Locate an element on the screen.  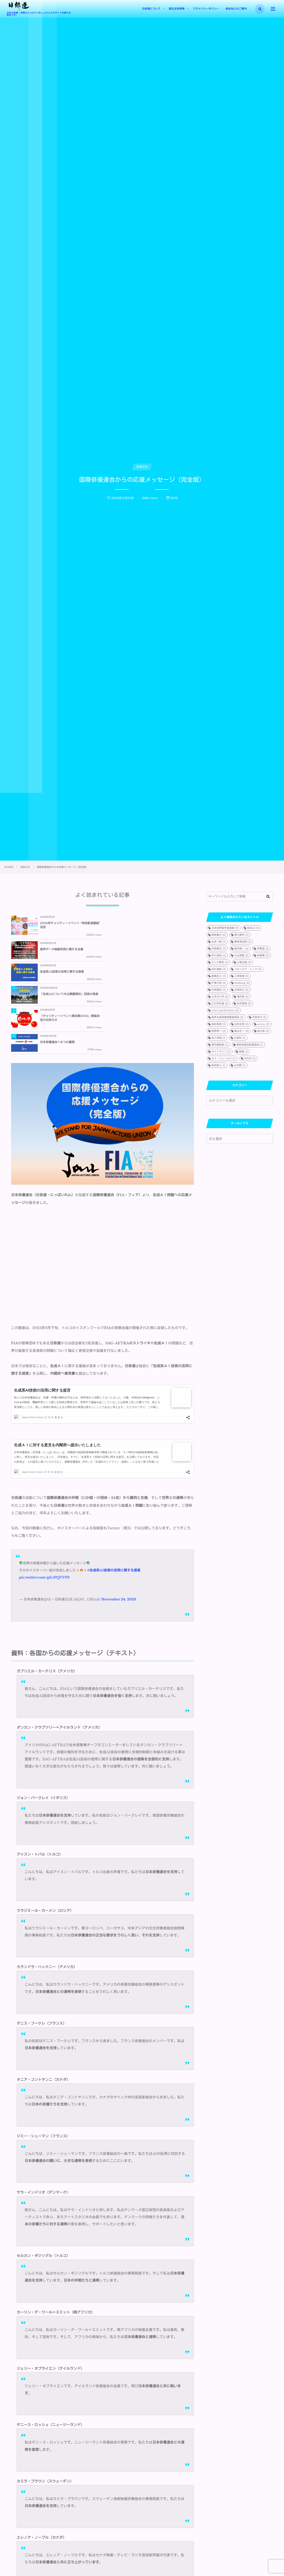
映画 [映画 (1個の項目)] is located at coordinates (243, 1051).